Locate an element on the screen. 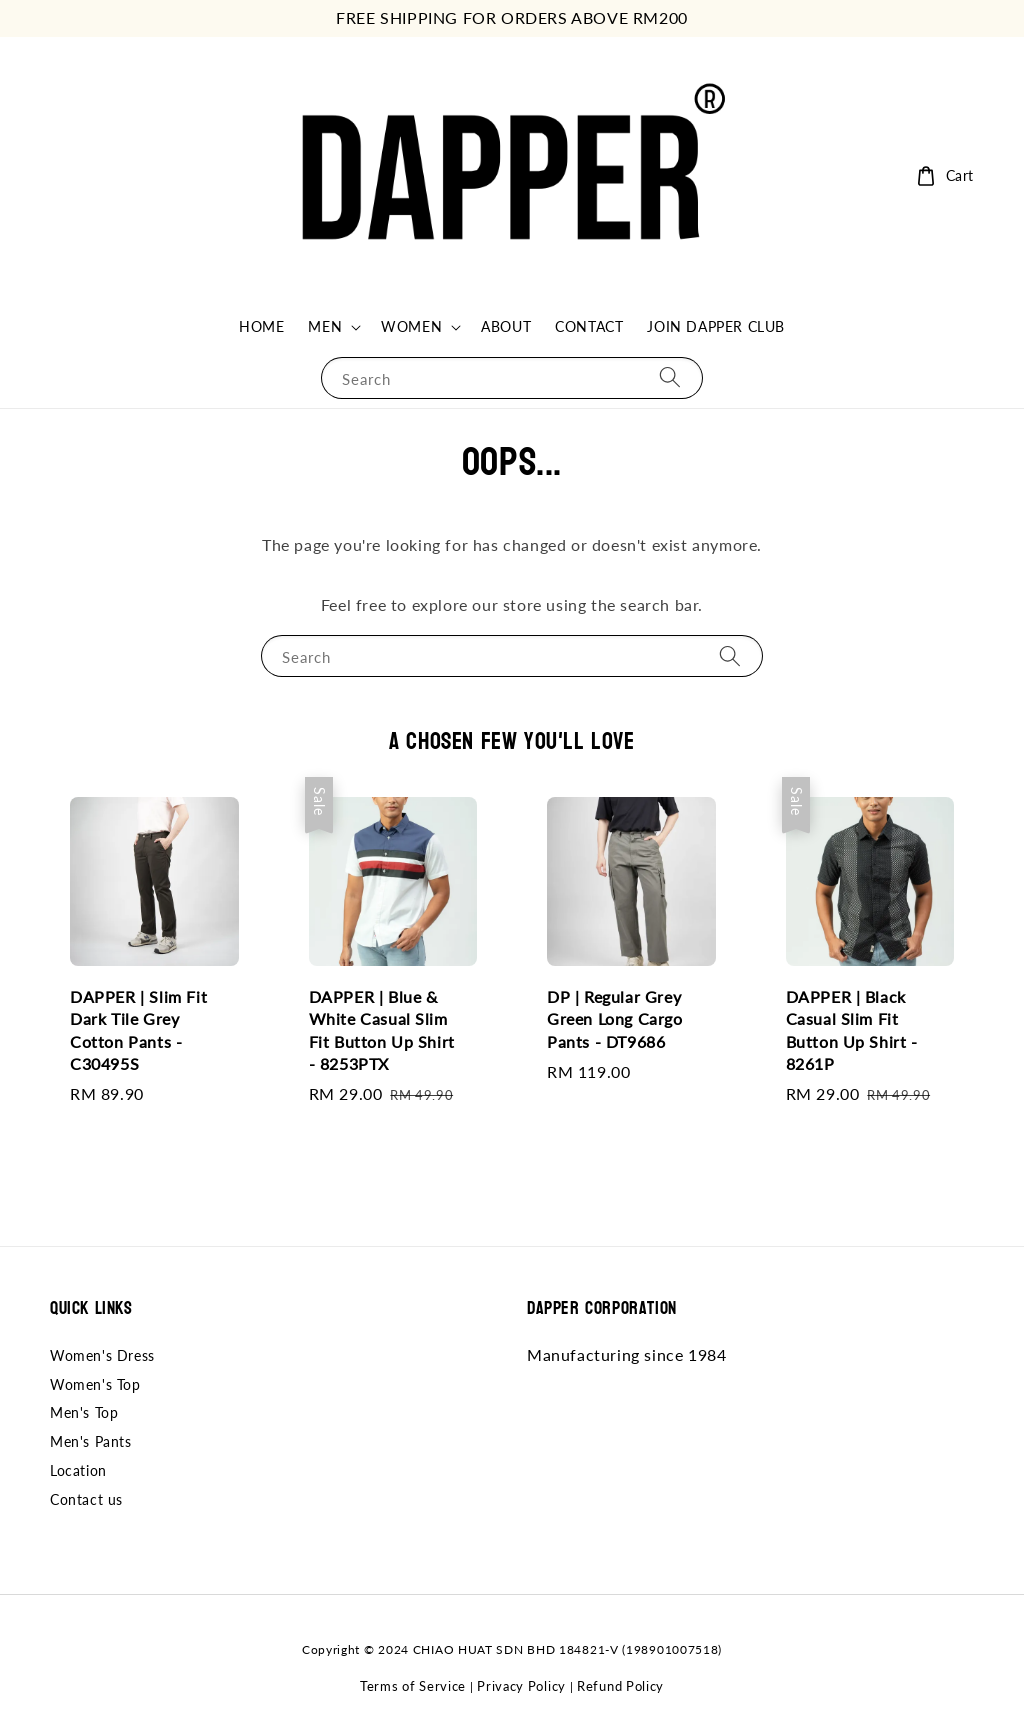 Image resolution: width=1024 pixels, height=1727 pixels. WOMEN is located at coordinates (411, 326).